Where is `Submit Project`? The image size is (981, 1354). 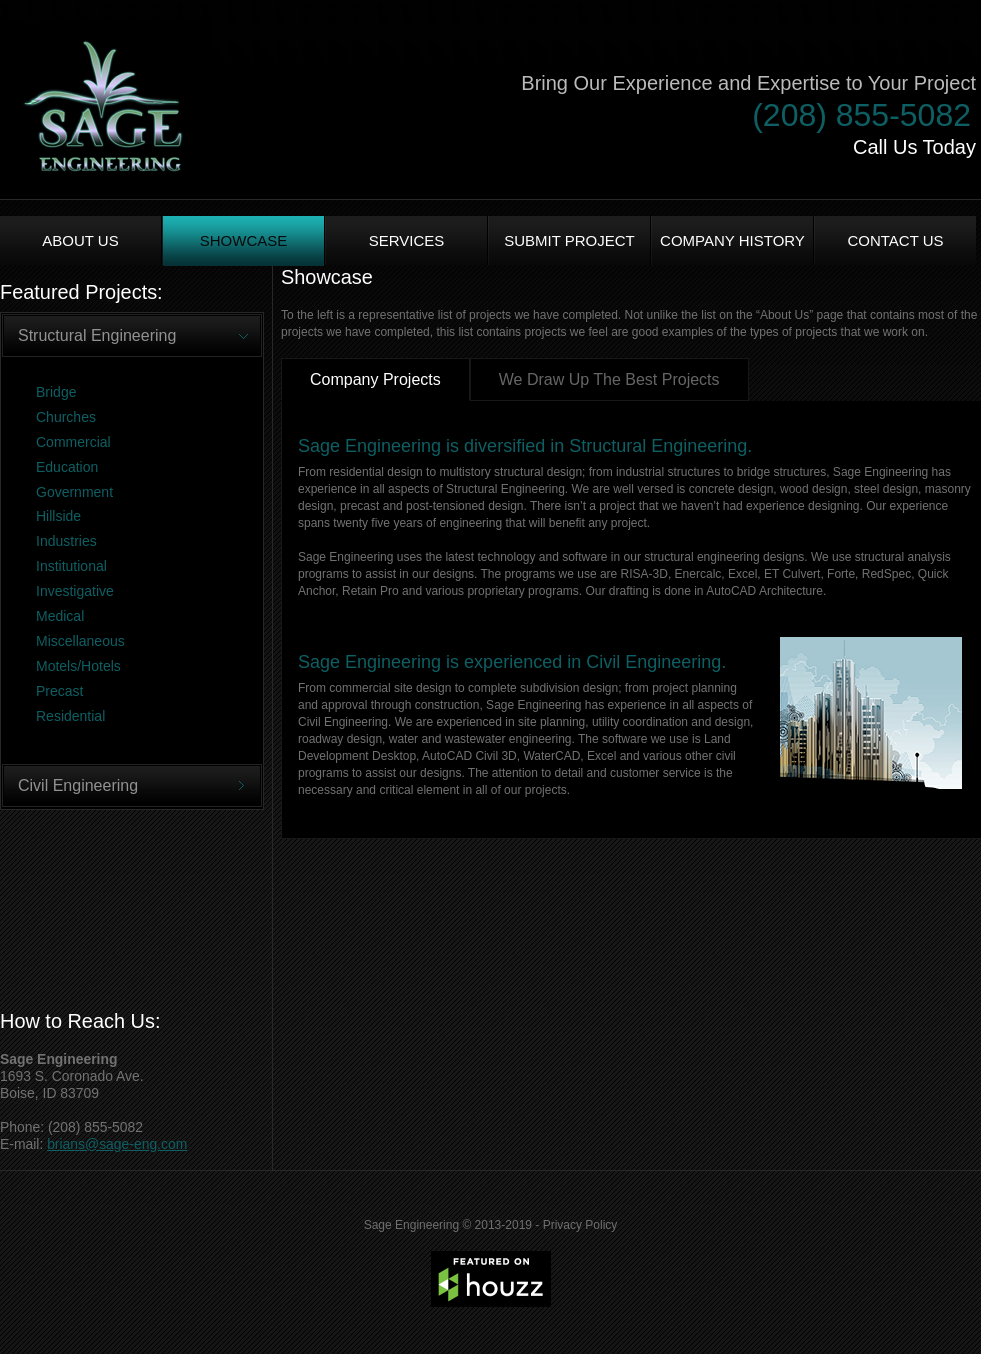
Submit Project is located at coordinates (569, 240).